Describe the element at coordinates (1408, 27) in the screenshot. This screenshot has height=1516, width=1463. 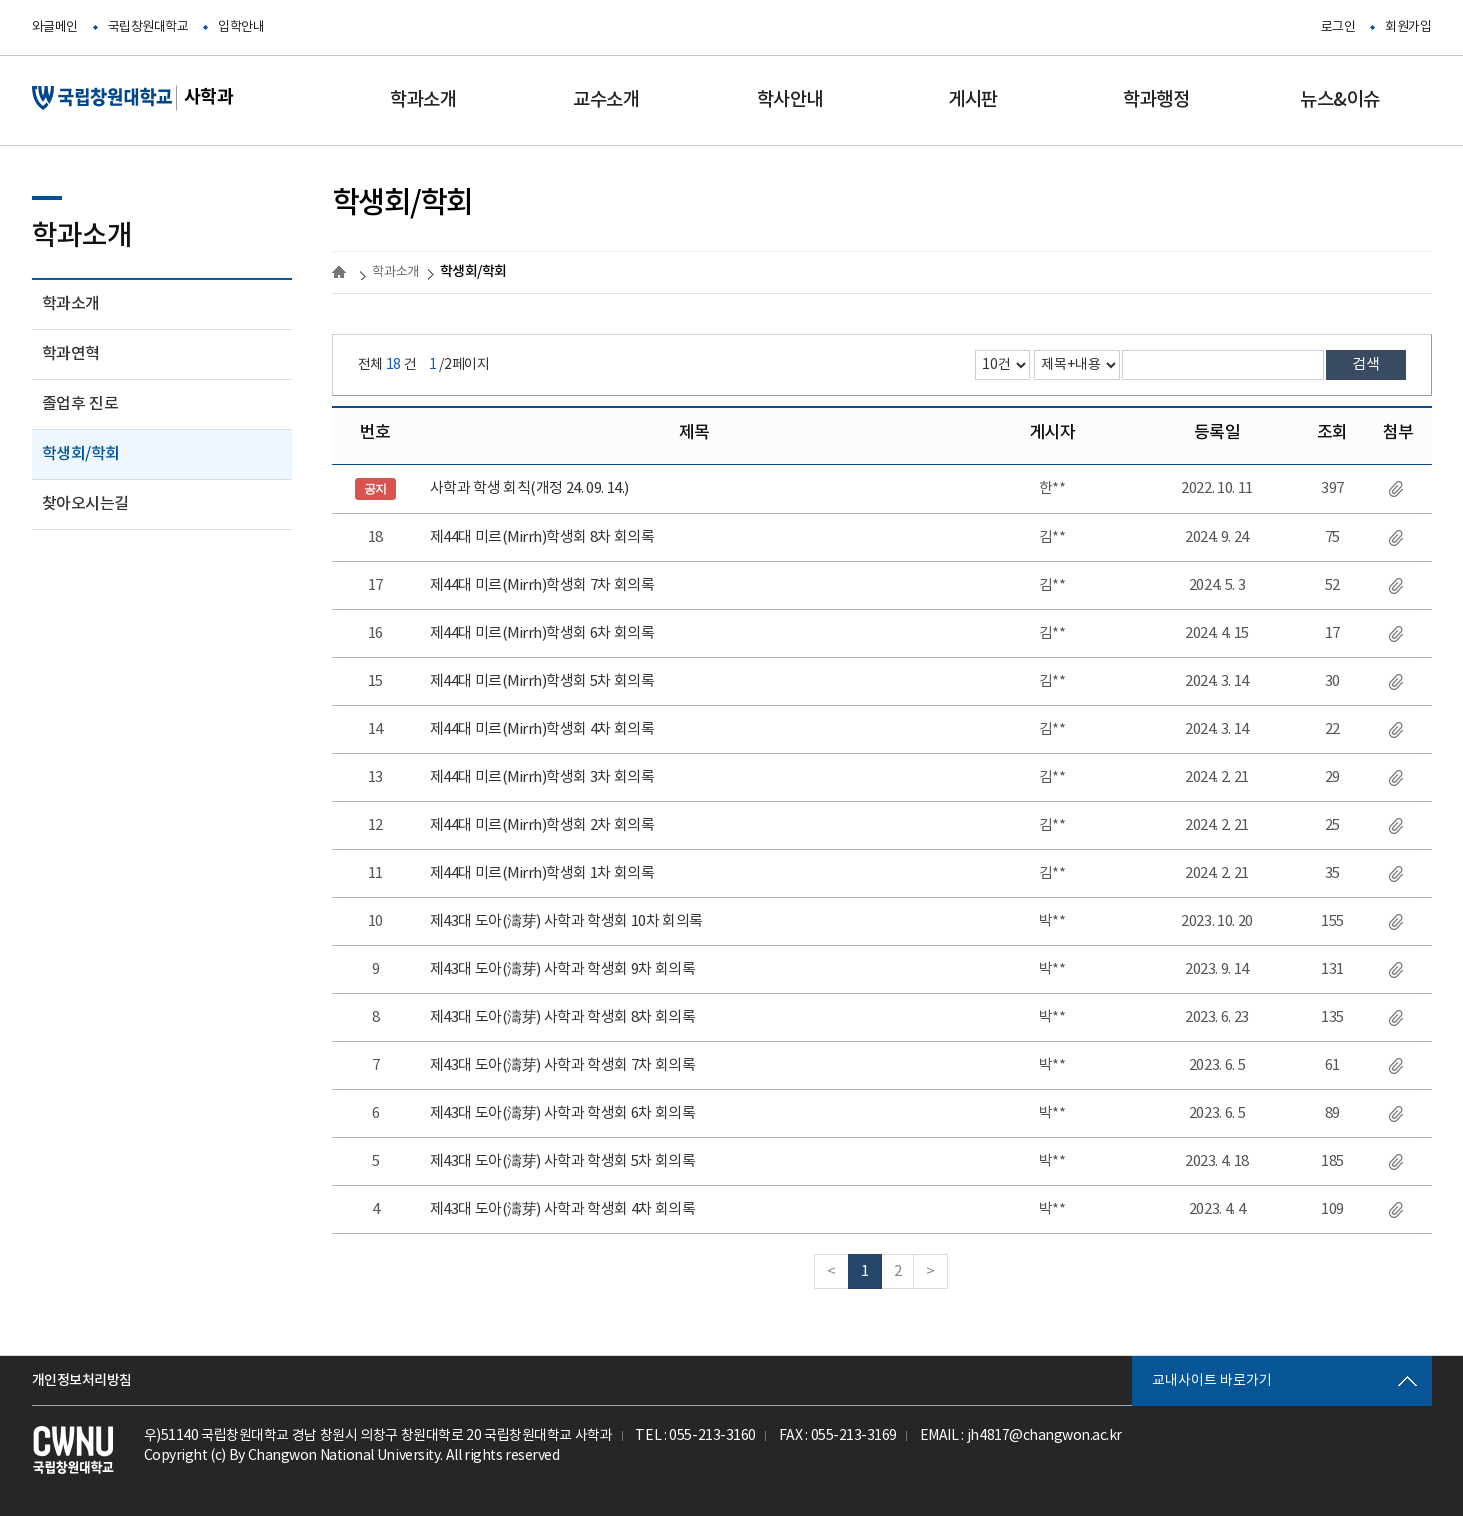
I see `회원가입` at that location.